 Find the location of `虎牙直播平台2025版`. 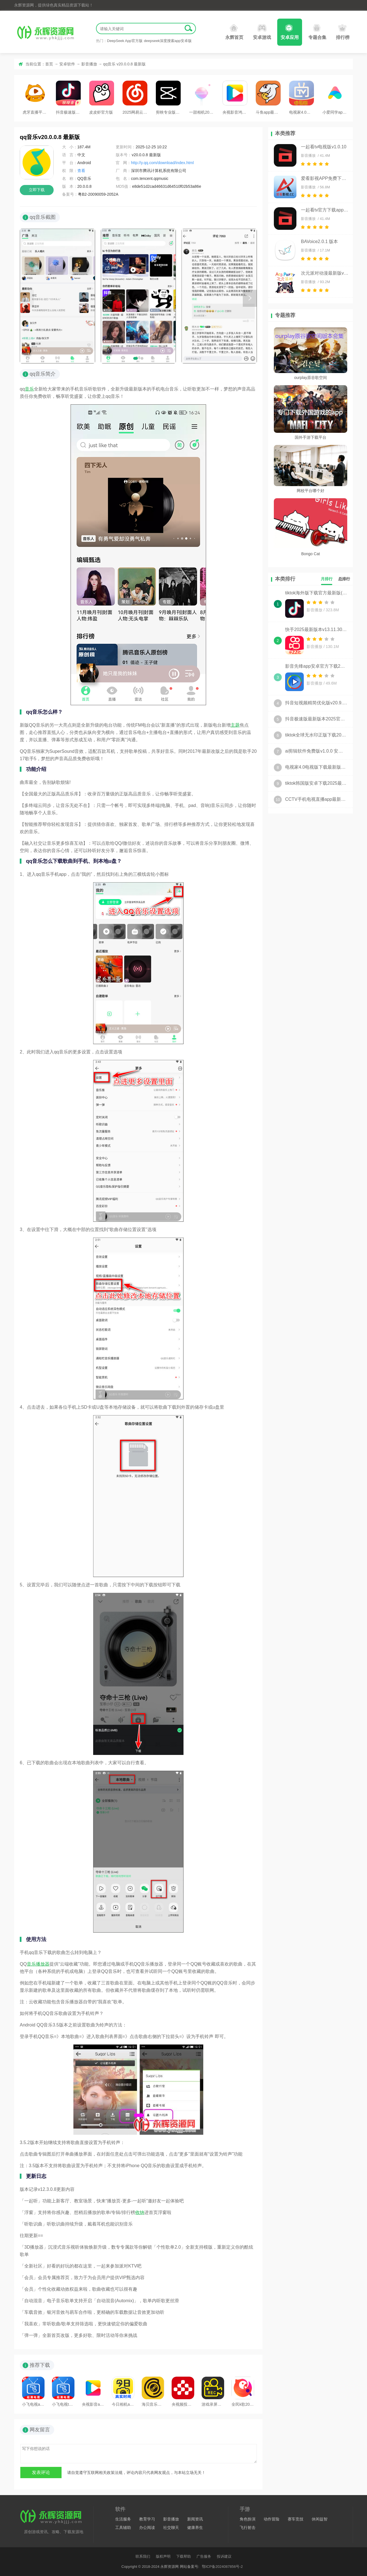

虎牙直播平台2025版 is located at coordinates (35, 97).